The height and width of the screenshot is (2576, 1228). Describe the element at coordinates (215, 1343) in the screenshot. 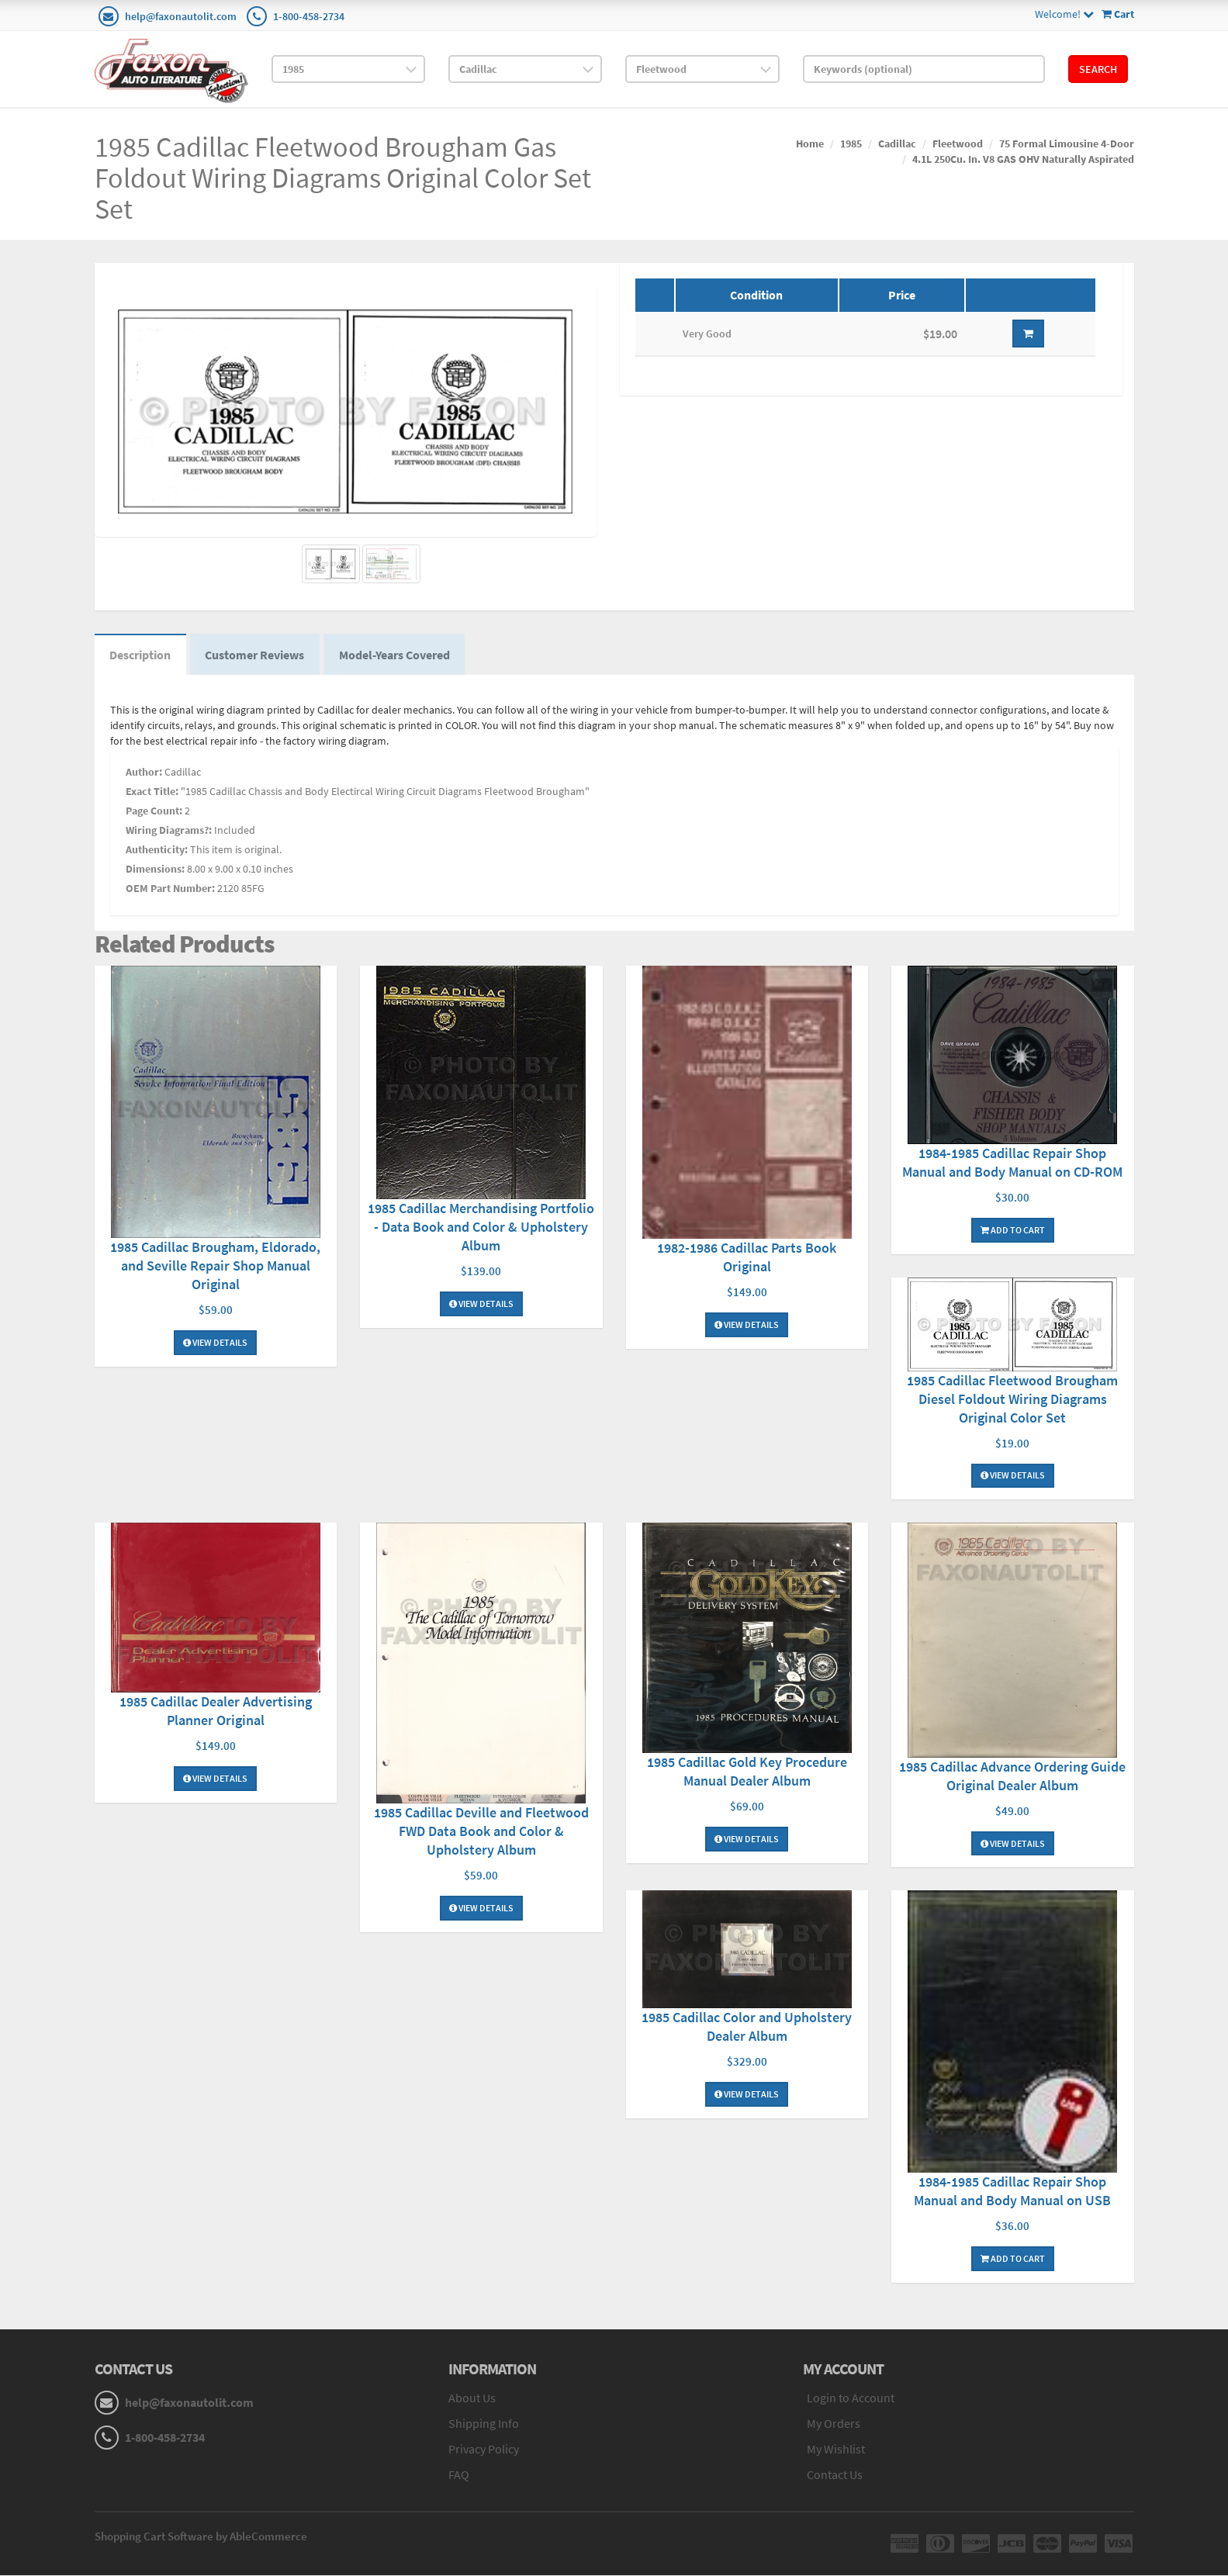

I see `View Details` at that location.